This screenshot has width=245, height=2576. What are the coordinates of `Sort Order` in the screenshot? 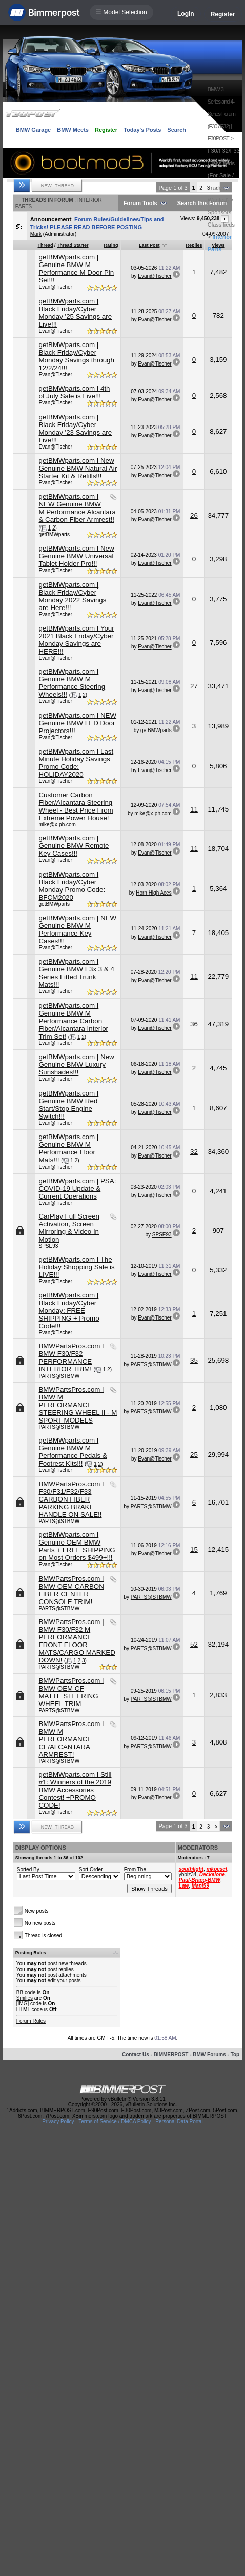 It's located at (91, 1869).